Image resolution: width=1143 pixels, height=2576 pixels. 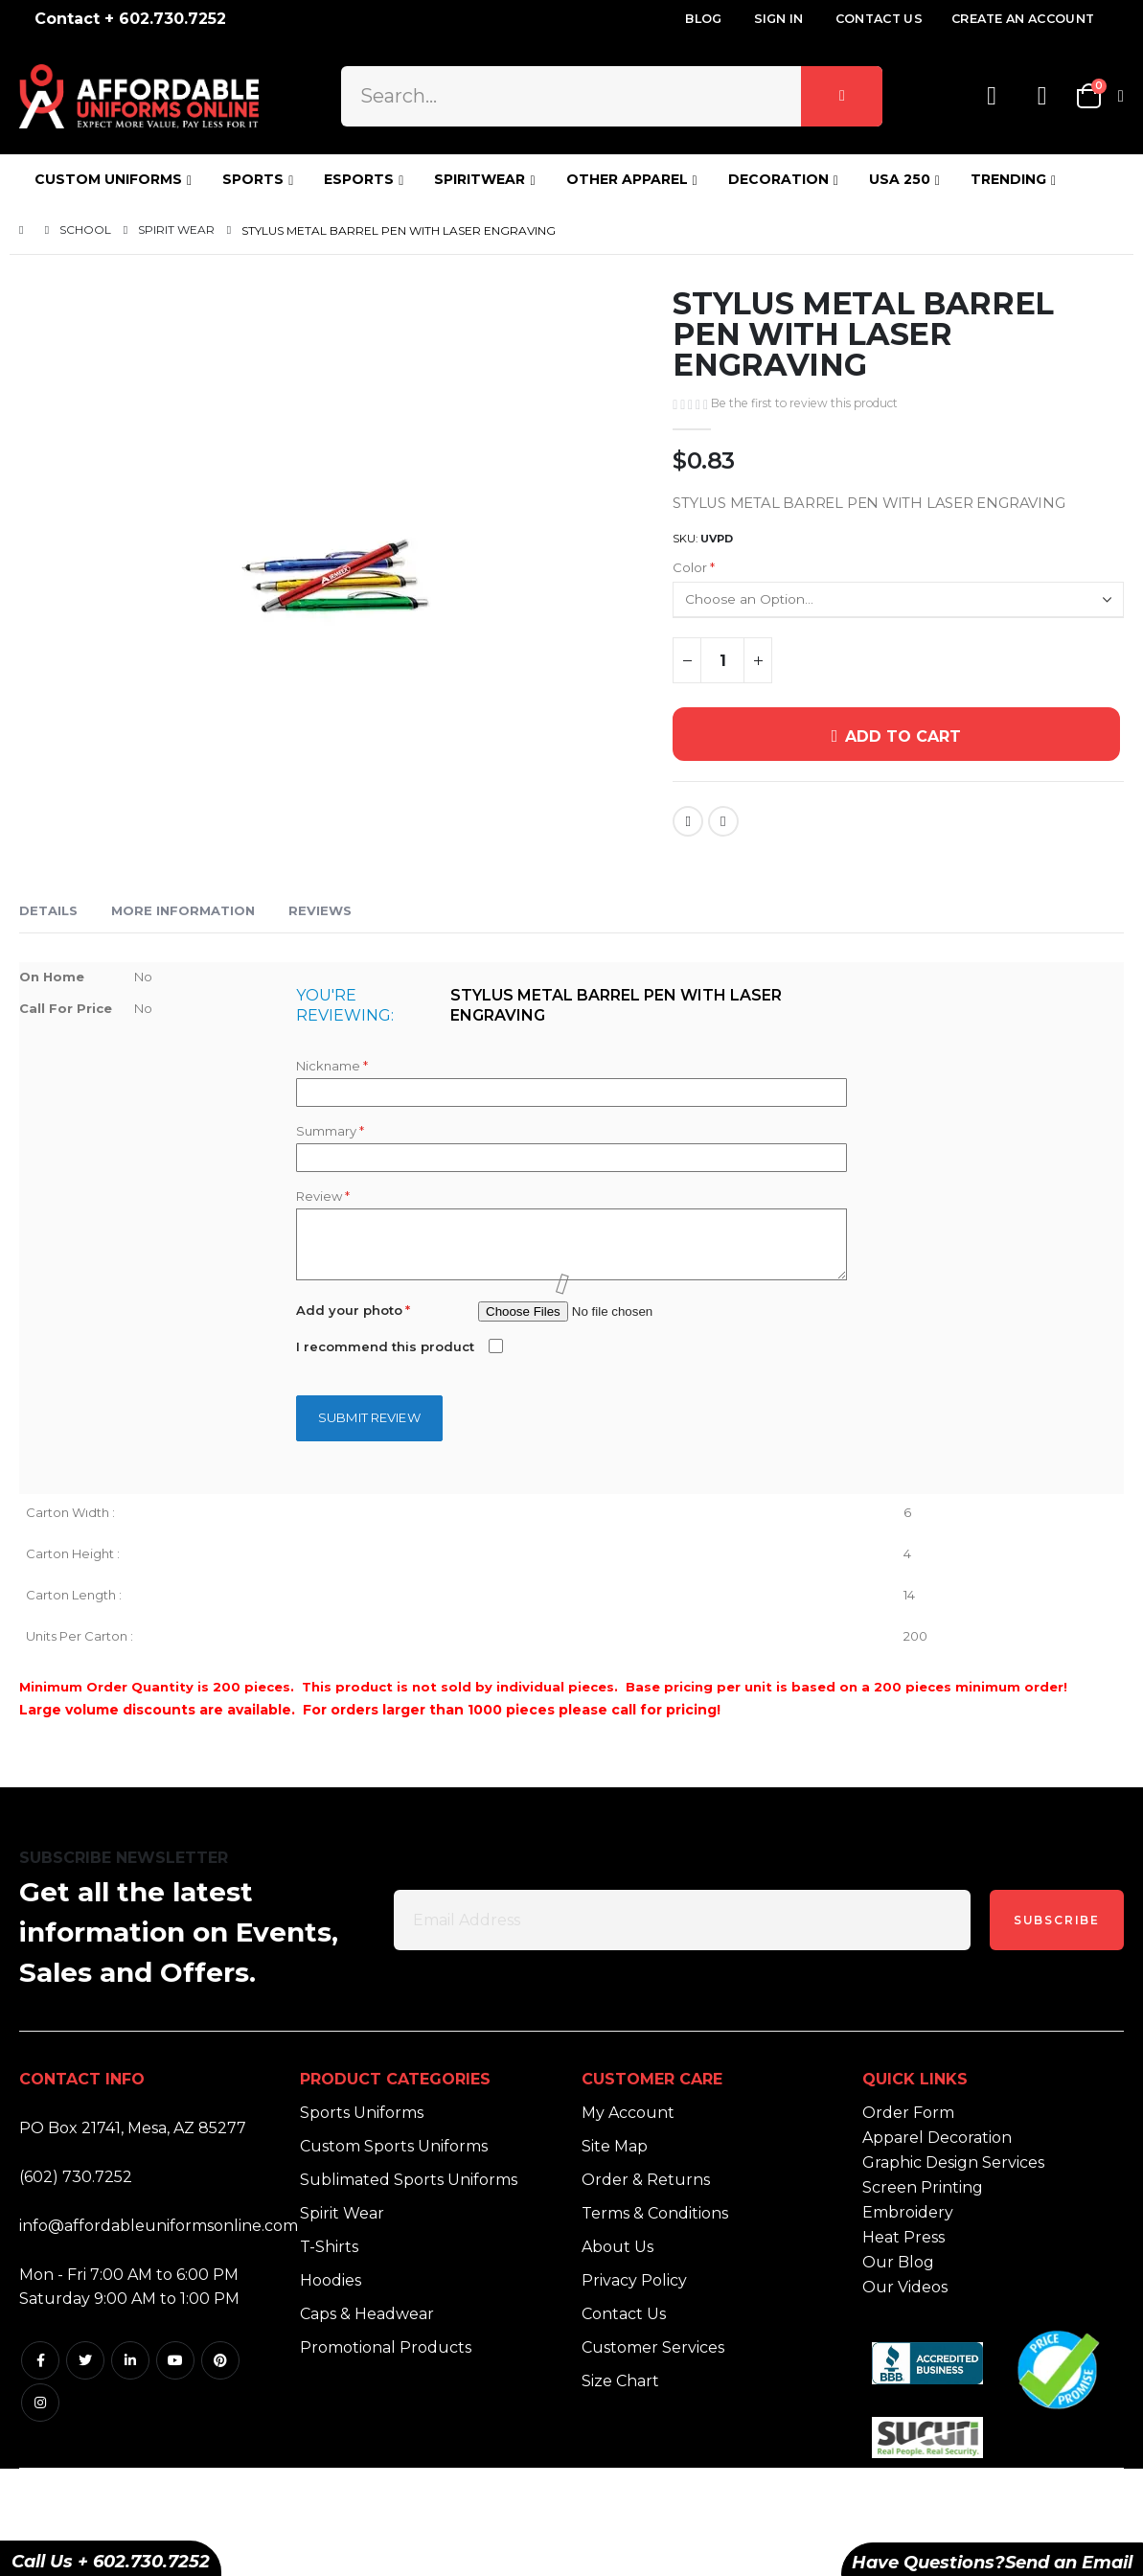 I want to click on SPIRITWEAR, so click(x=479, y=179).